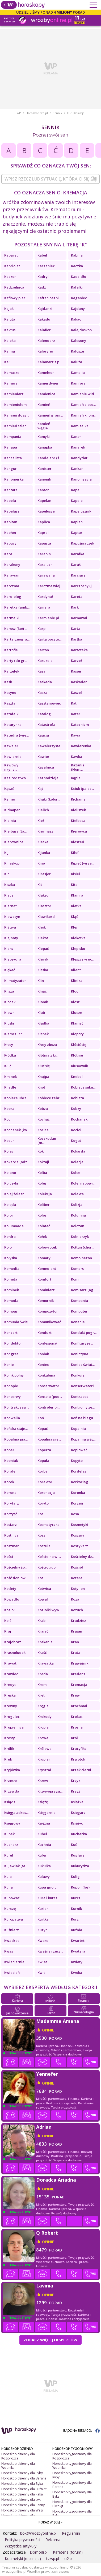 Image resolution: width=101 pixels, height=2576 pixels. What do you see at coordinates (10, 1257) in the screenshot?
I see `Kołyska` at bounding box center [10, 1257].